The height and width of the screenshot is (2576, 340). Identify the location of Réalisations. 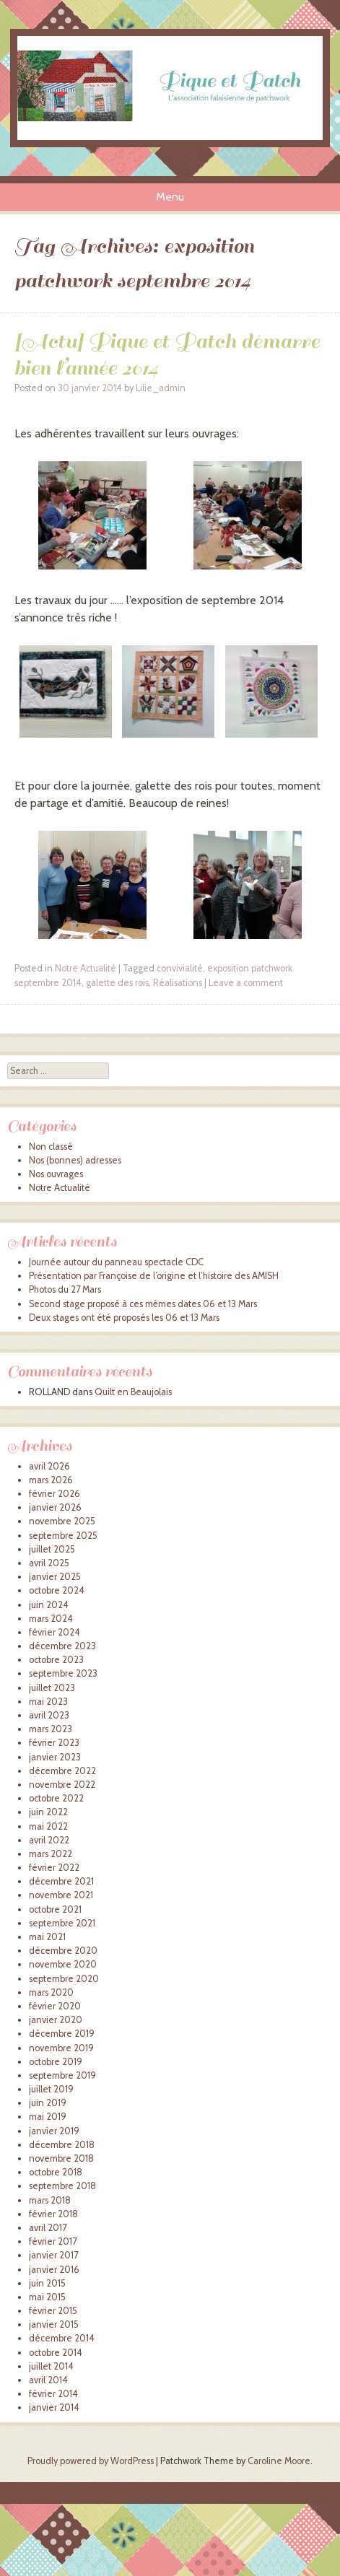
(177, 982).